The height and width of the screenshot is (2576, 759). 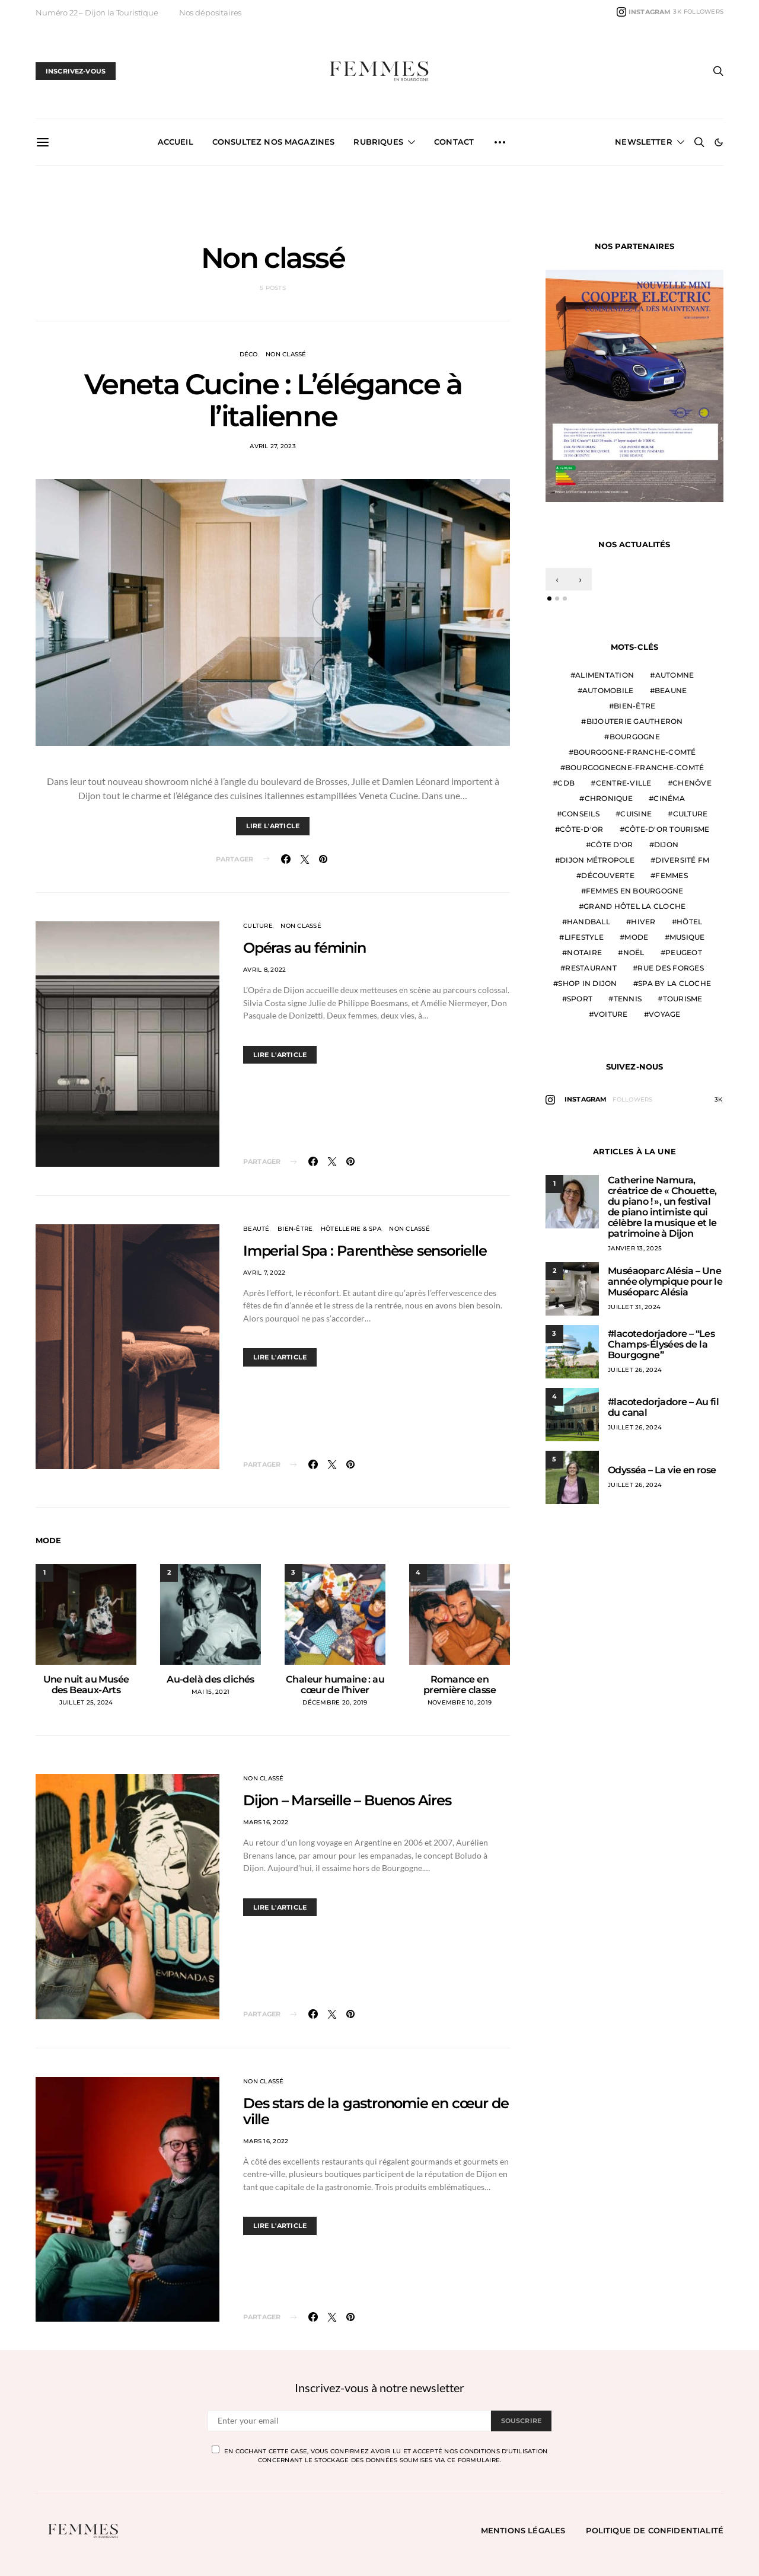 What do you see at coordinates (566, 782) in the screenshot?
I see `CDB [CDB (12 éléments)]` at bounding box center [566, 782].